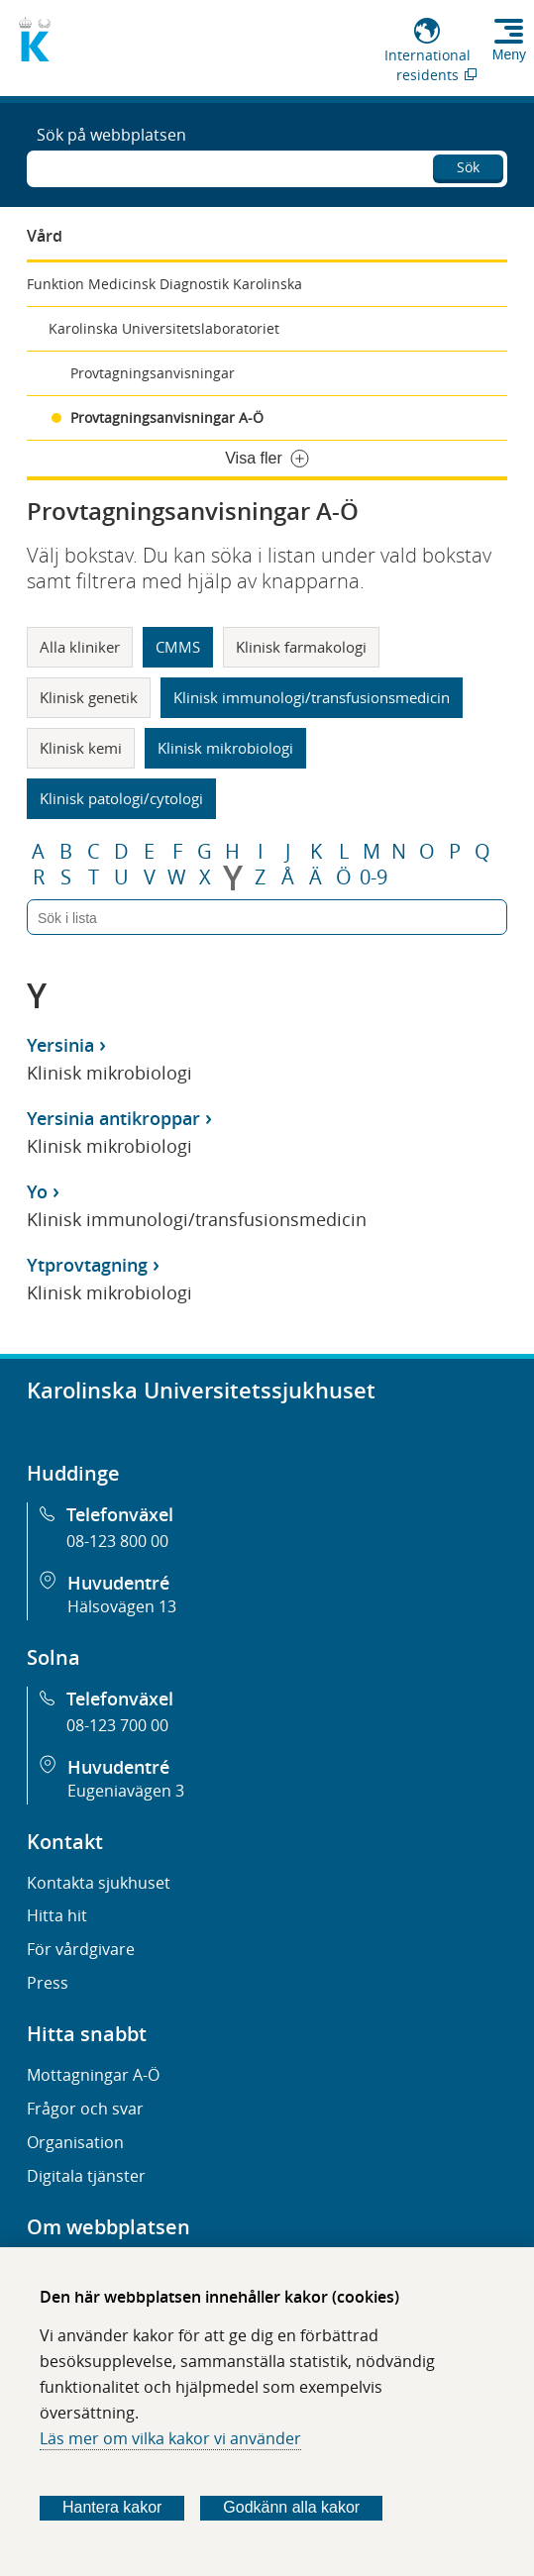 This screenshot has width=534, height=2576. I want to click on Eugeniavägen 3, so click(125, 1791).